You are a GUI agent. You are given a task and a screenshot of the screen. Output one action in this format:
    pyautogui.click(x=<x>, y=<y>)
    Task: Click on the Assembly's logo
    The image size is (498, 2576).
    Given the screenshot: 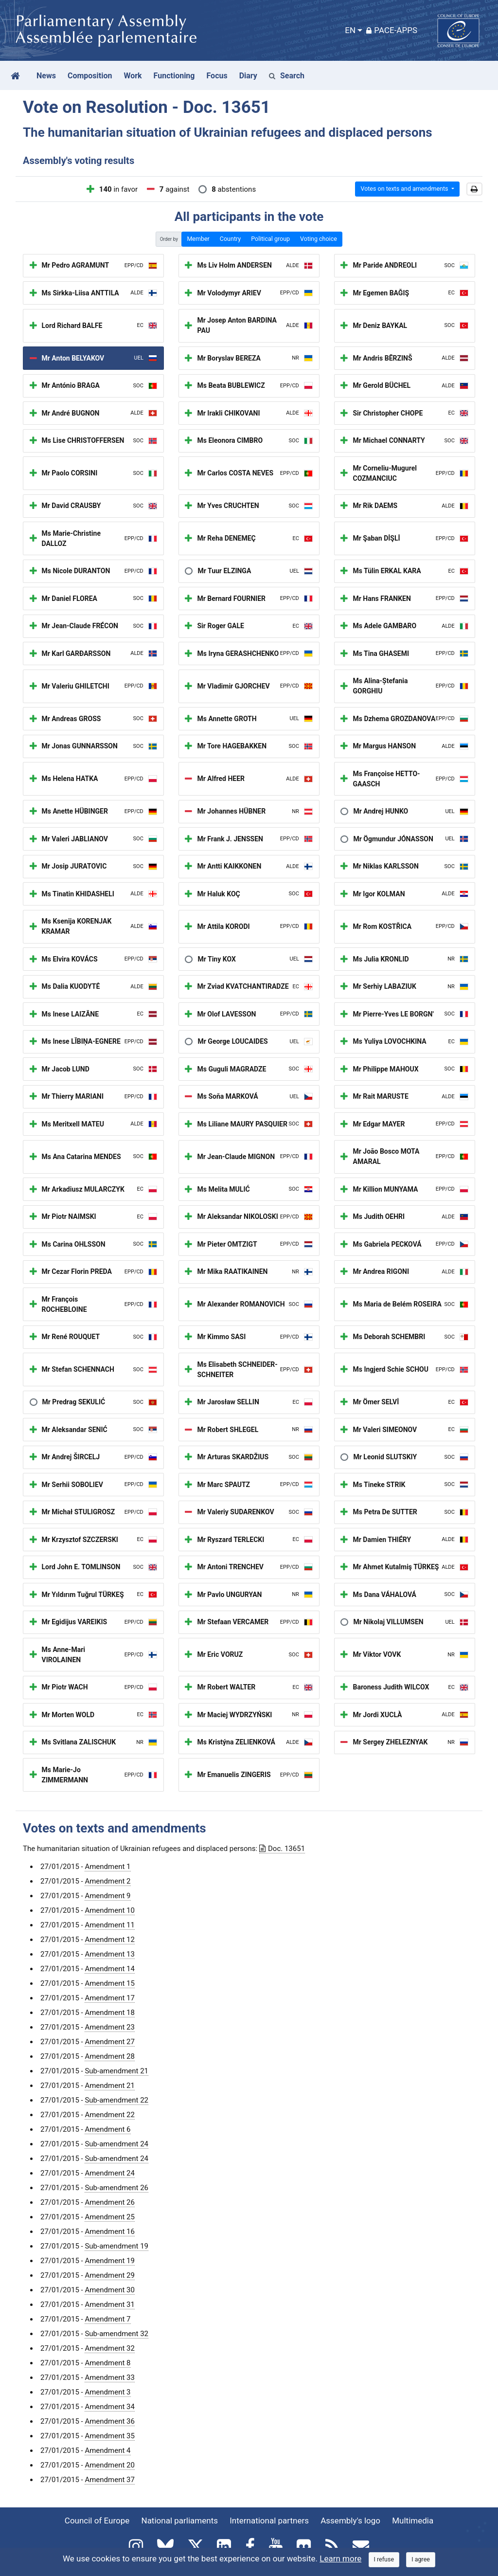 What is the action you would take?
    pyautogui.click(x=350, y=2520)
    